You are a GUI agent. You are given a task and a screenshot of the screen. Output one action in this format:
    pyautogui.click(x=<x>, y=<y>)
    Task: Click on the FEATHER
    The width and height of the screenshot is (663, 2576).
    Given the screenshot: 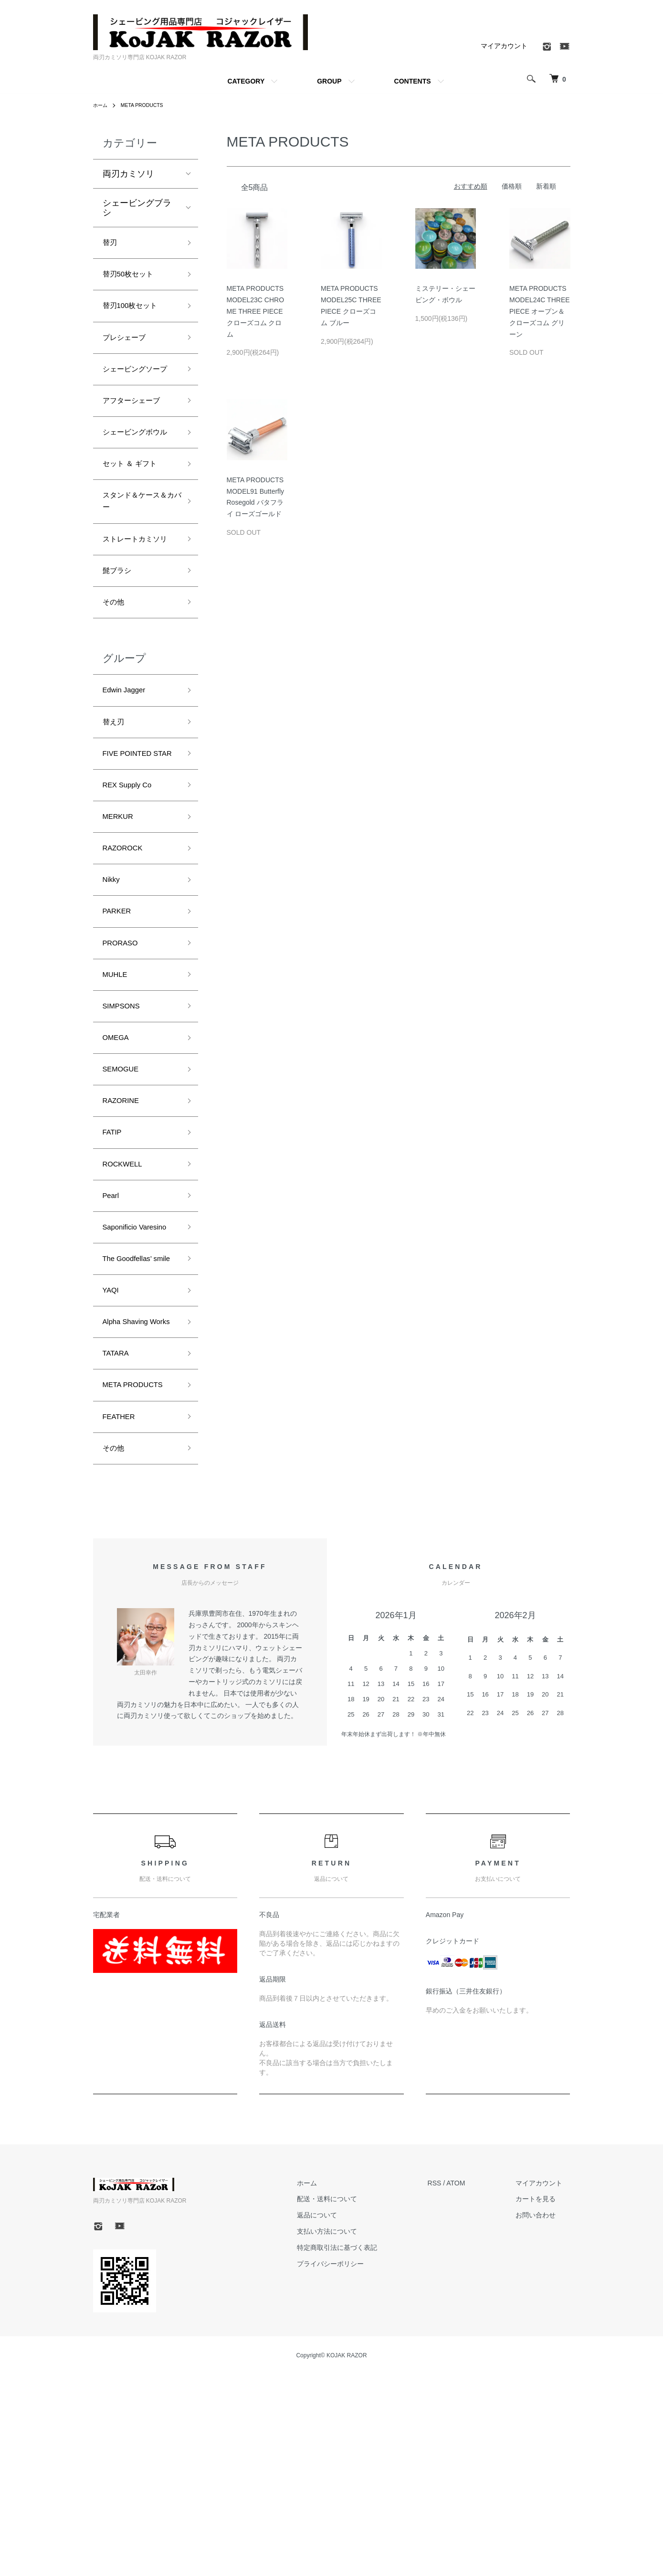 What is the action you would take?
    pyautogui.click(x=122, y=1614)
    